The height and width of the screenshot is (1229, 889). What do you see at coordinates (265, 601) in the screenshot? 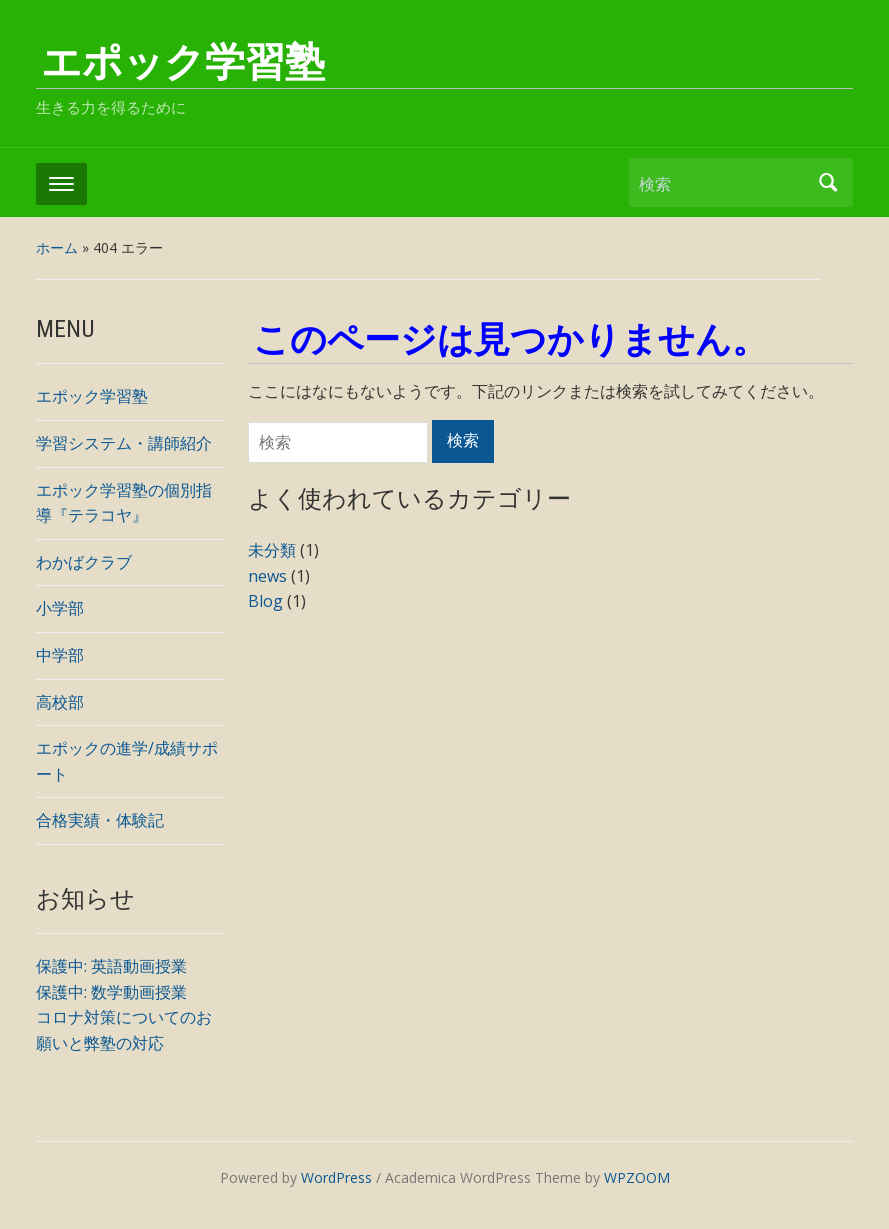
I see `Blog` at bounding box center [265, 601].